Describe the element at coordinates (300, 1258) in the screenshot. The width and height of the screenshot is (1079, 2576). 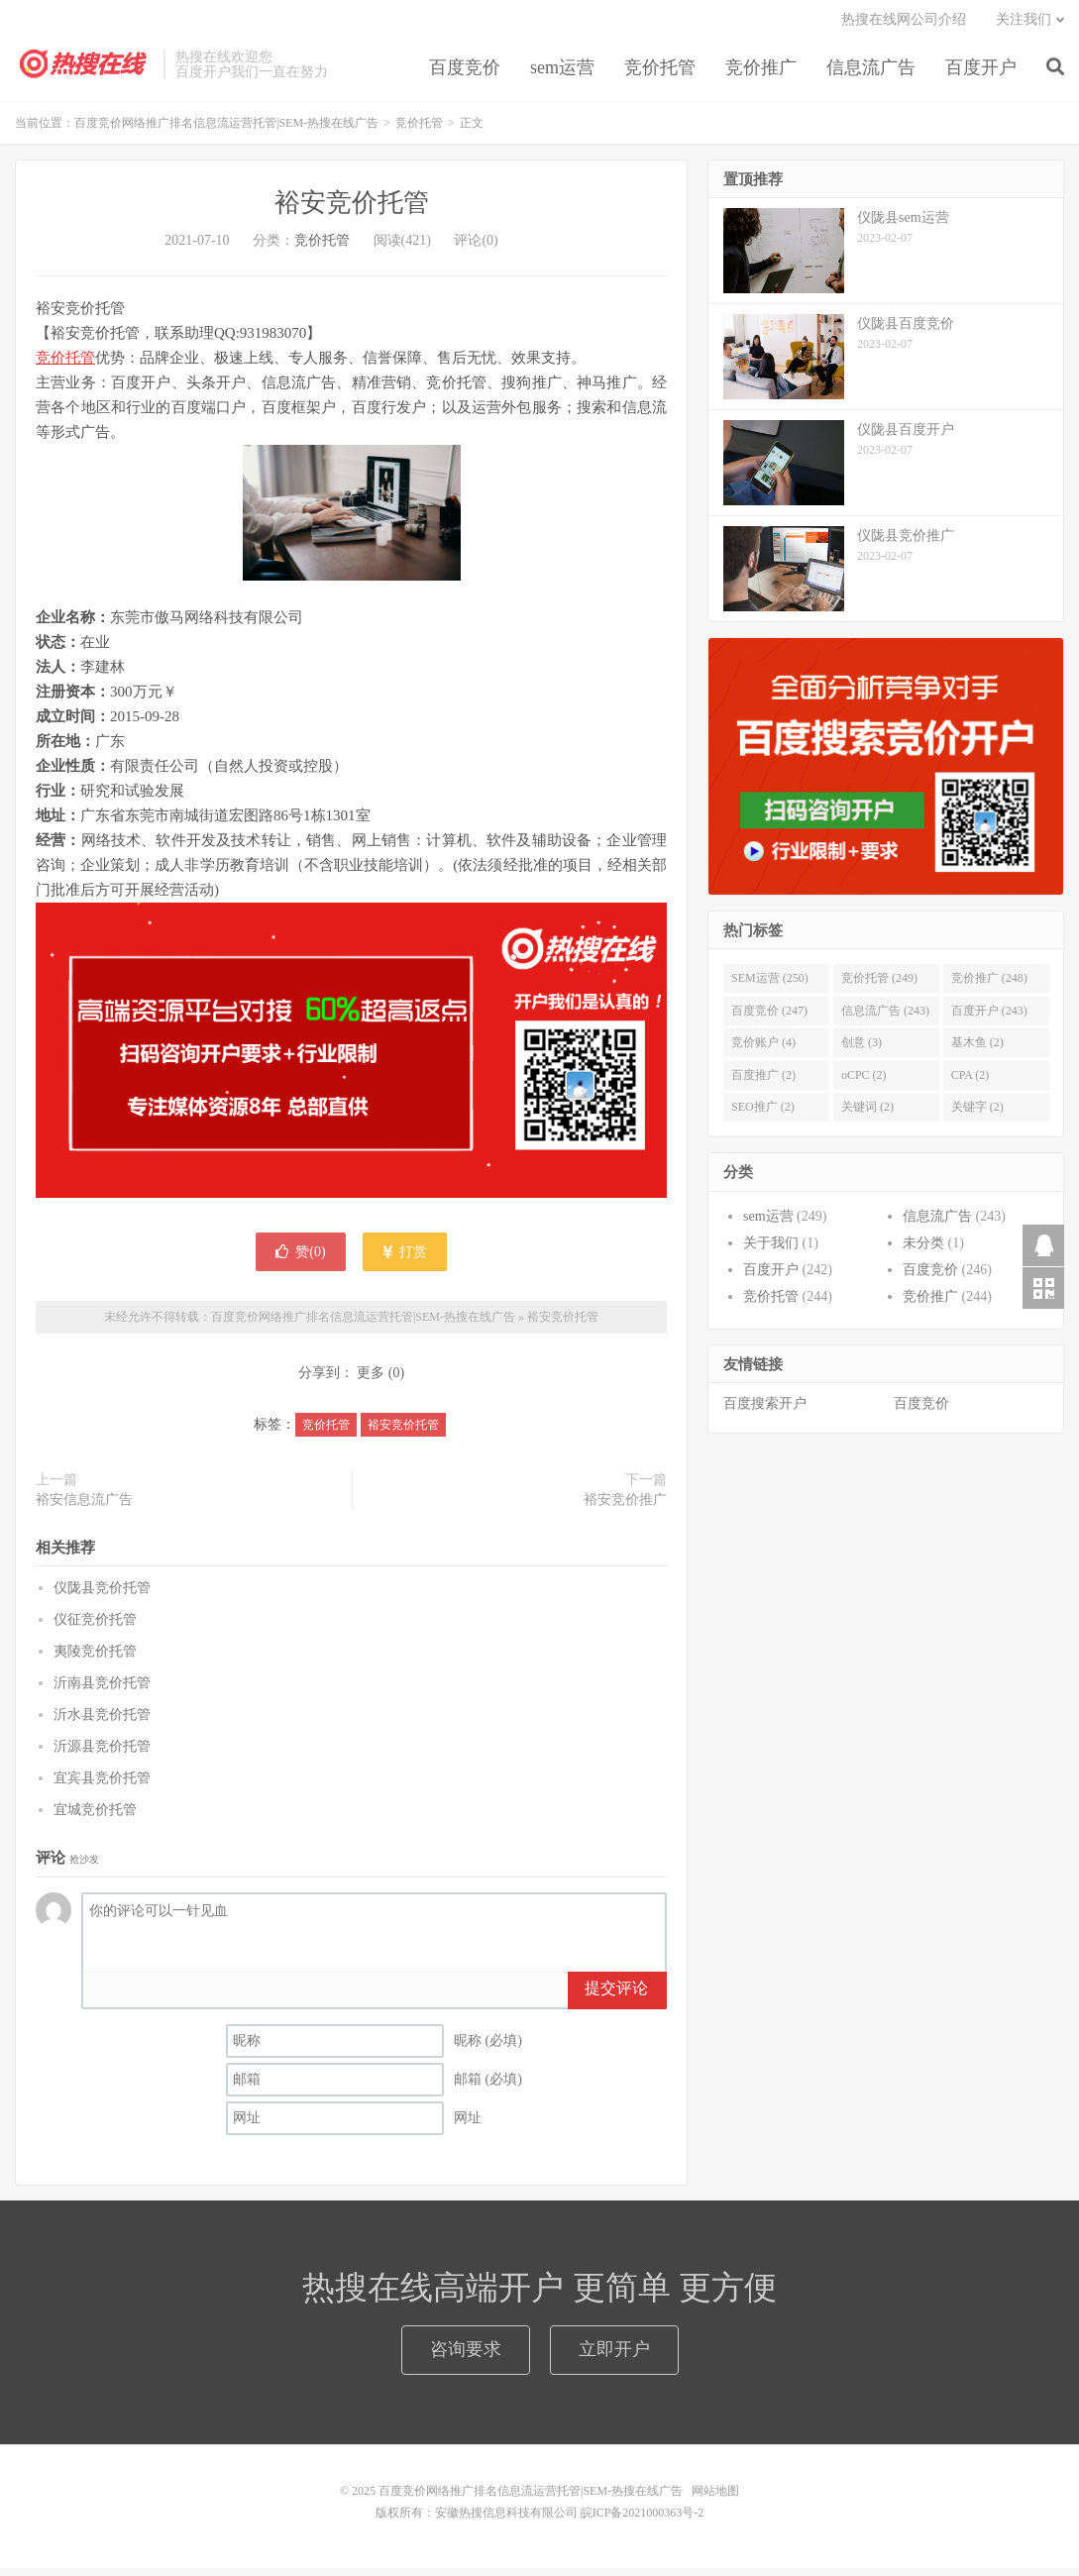
I see `赞()` at that location.